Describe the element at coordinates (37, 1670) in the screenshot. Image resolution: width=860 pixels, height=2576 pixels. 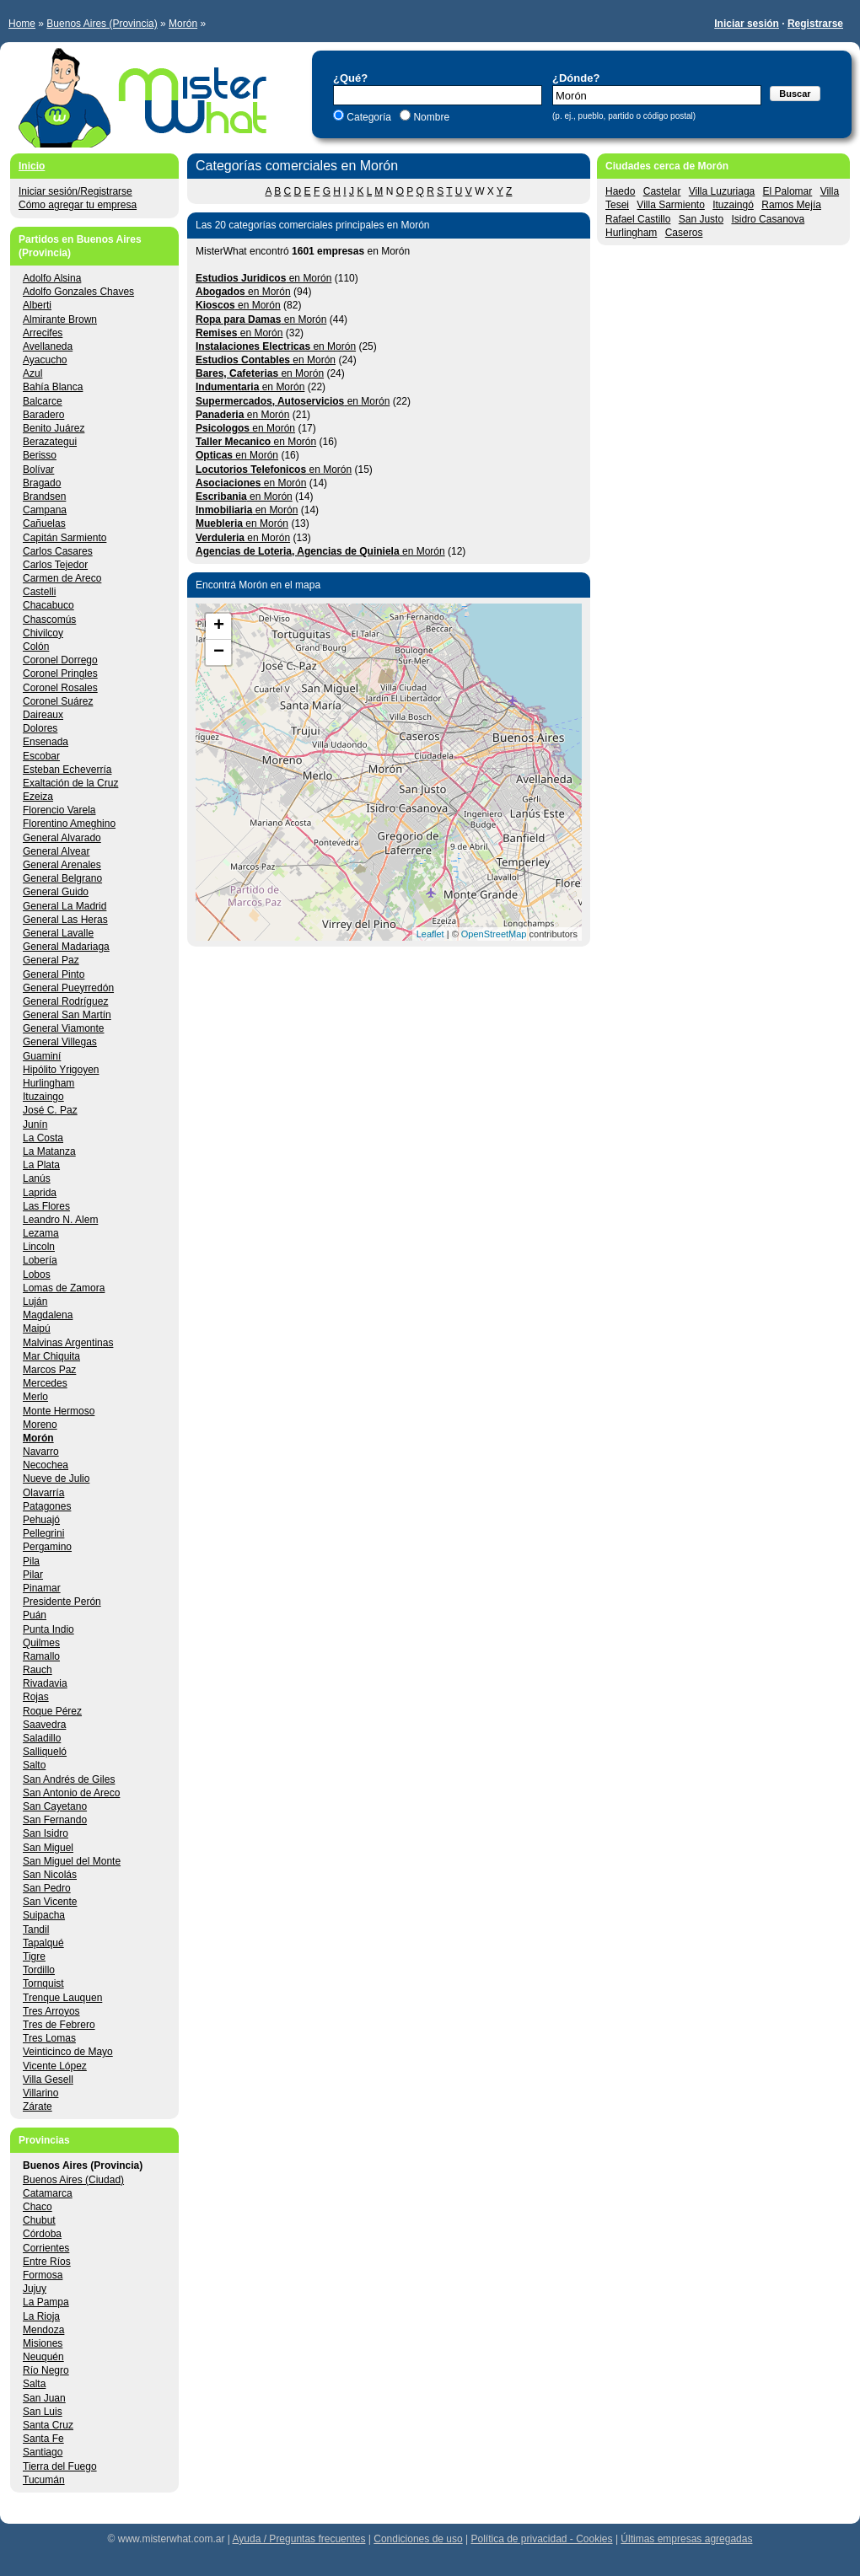
I see `Rauch` at that location.